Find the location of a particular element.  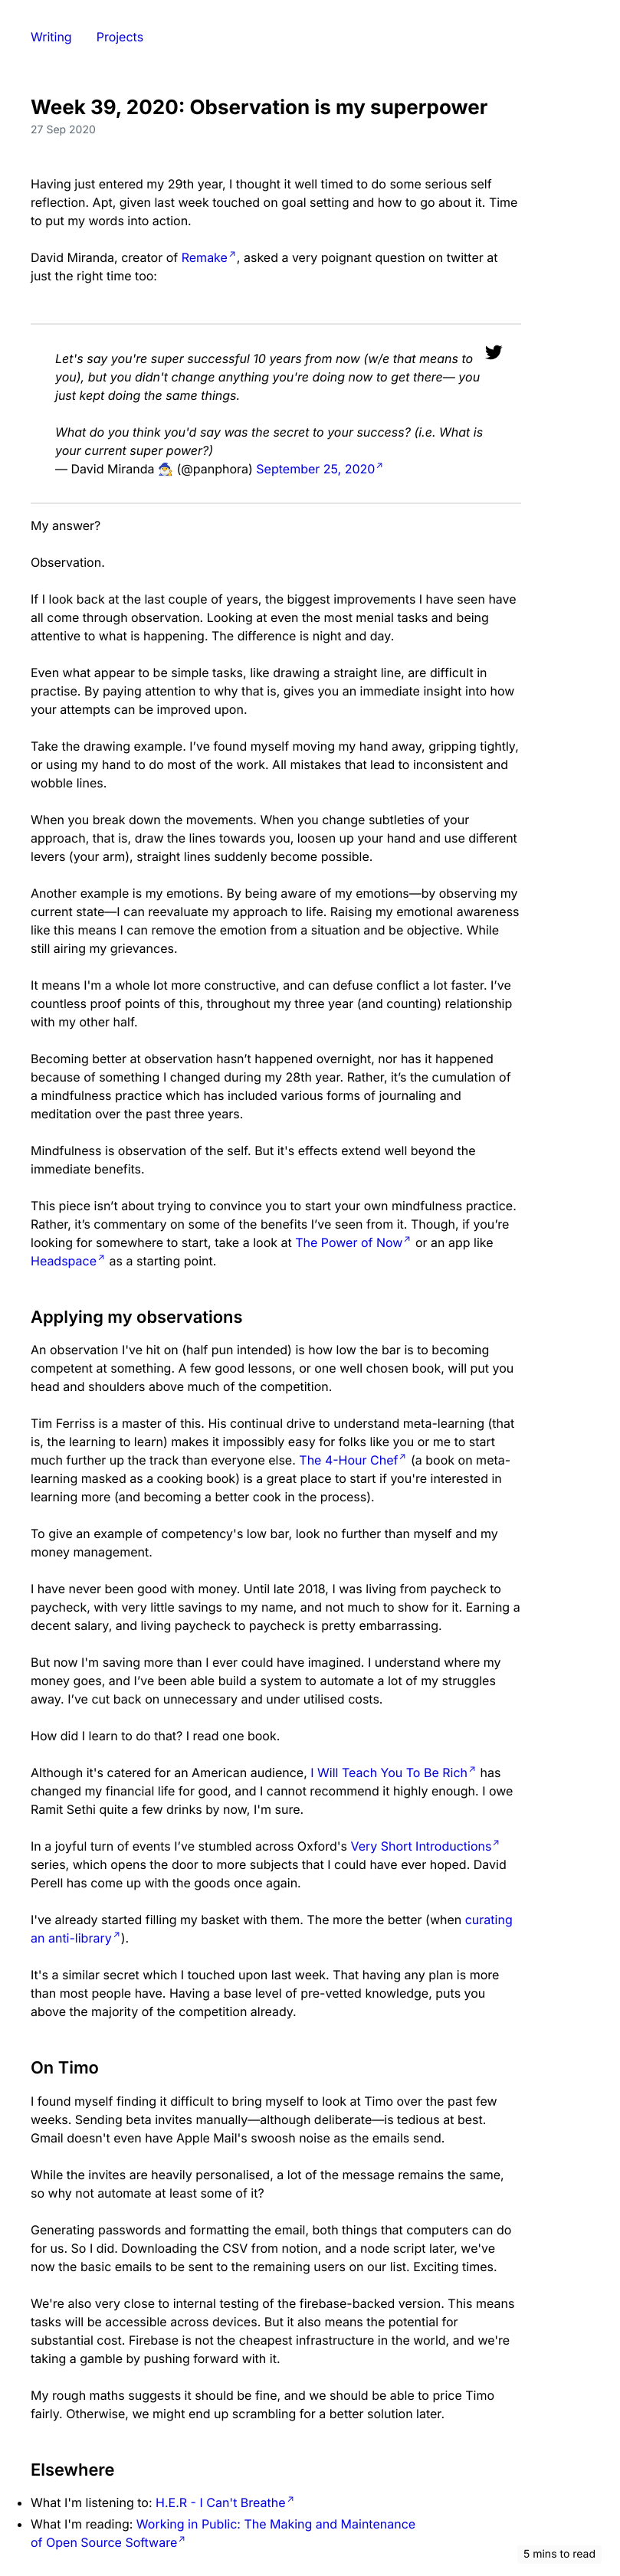

The 4-Hour Chef is located at coordinates (348, 1460).